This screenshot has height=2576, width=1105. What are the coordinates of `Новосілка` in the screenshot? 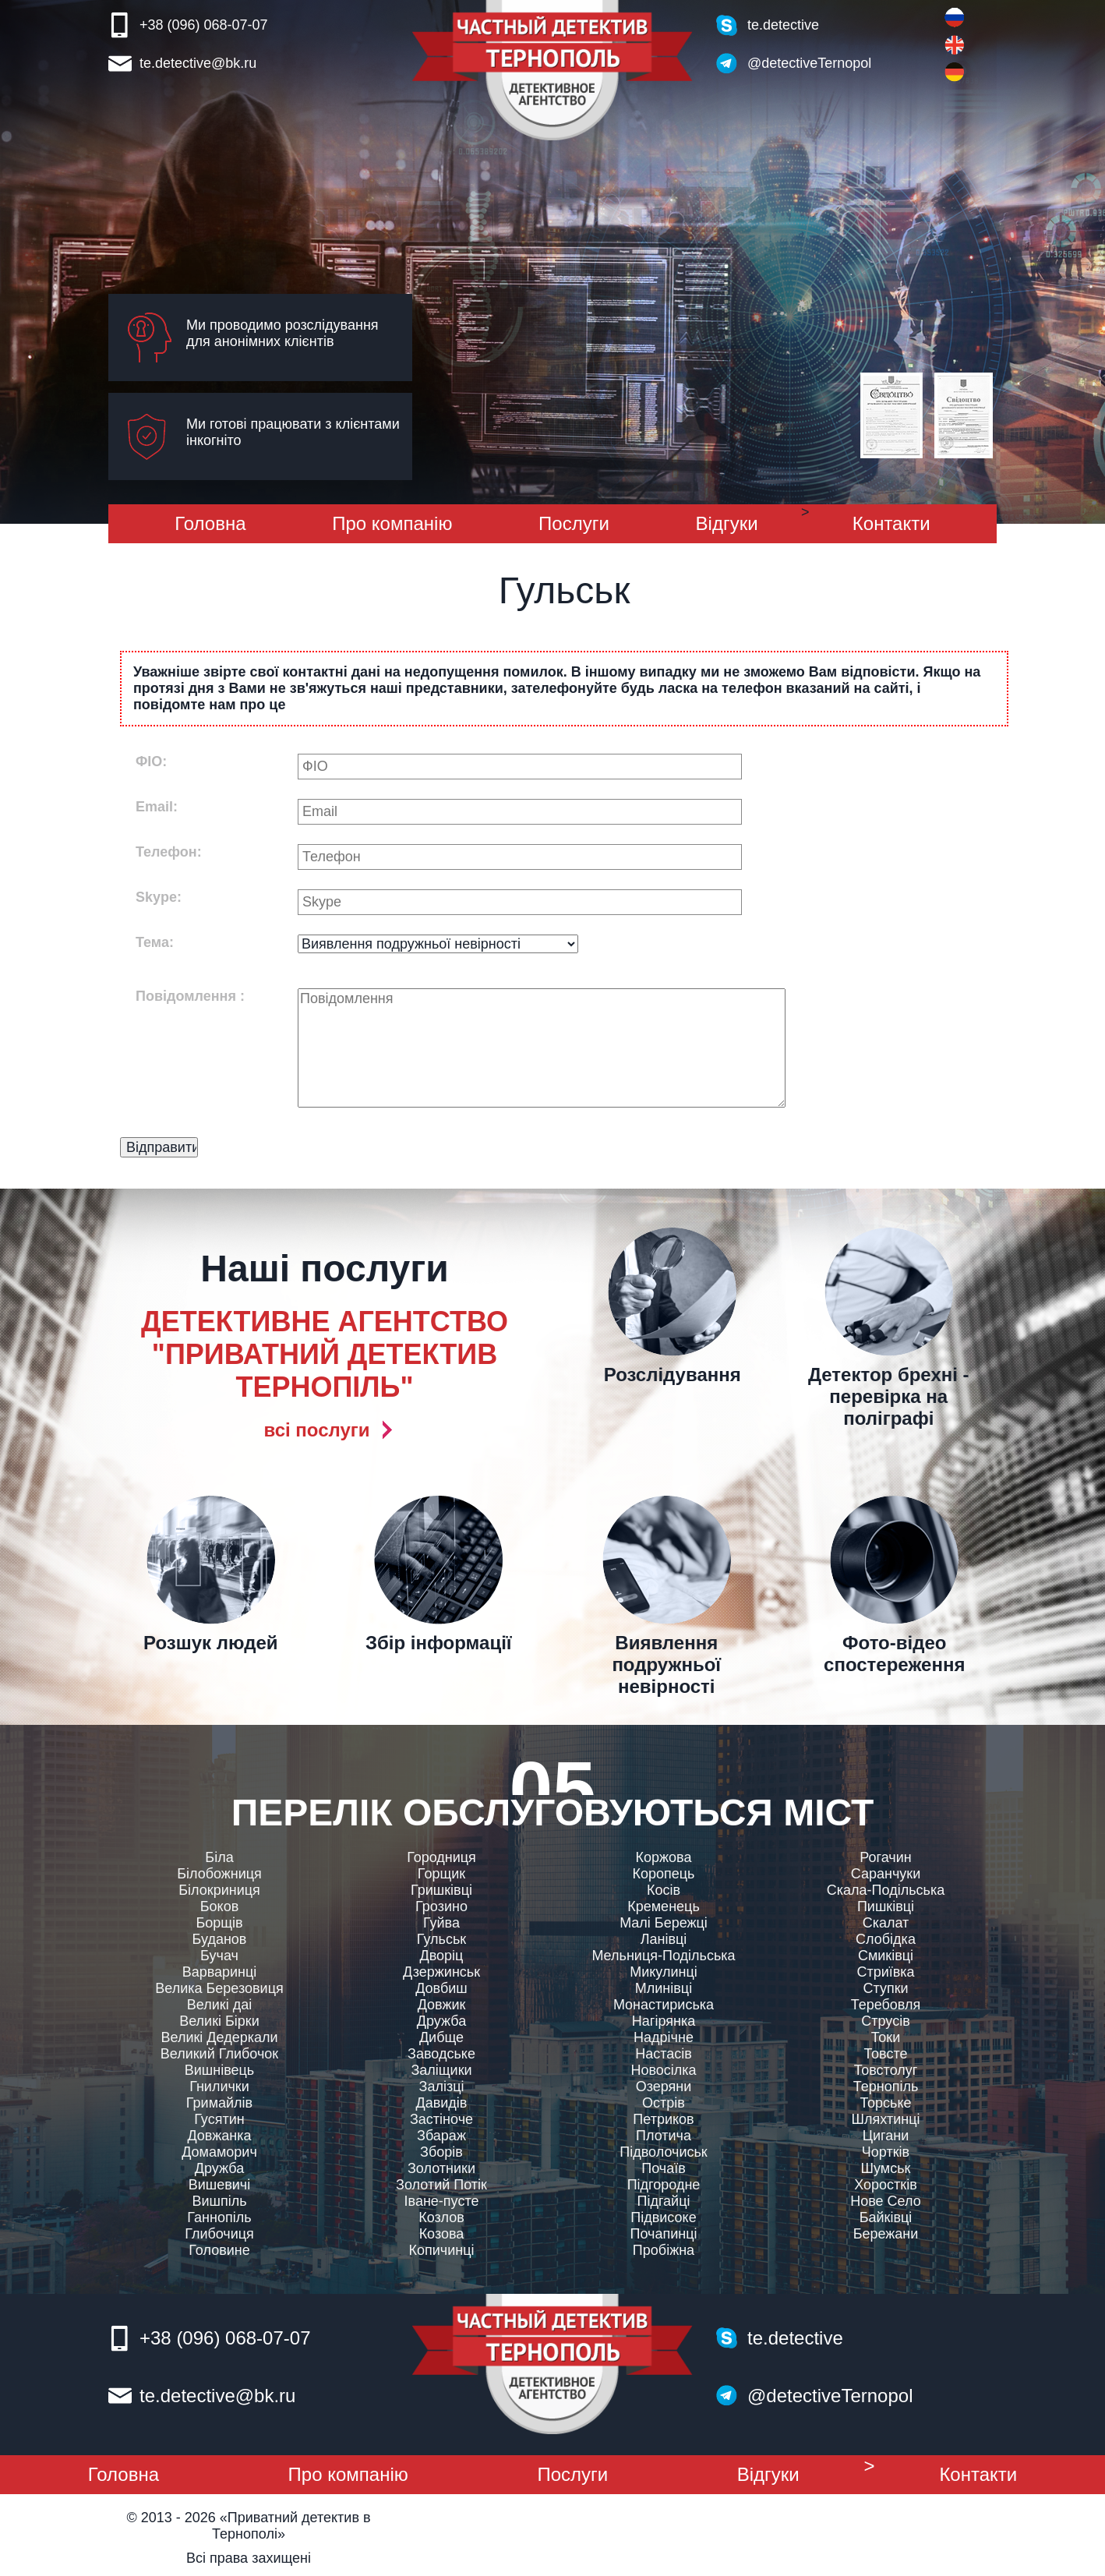 It's located at (663, 2070).